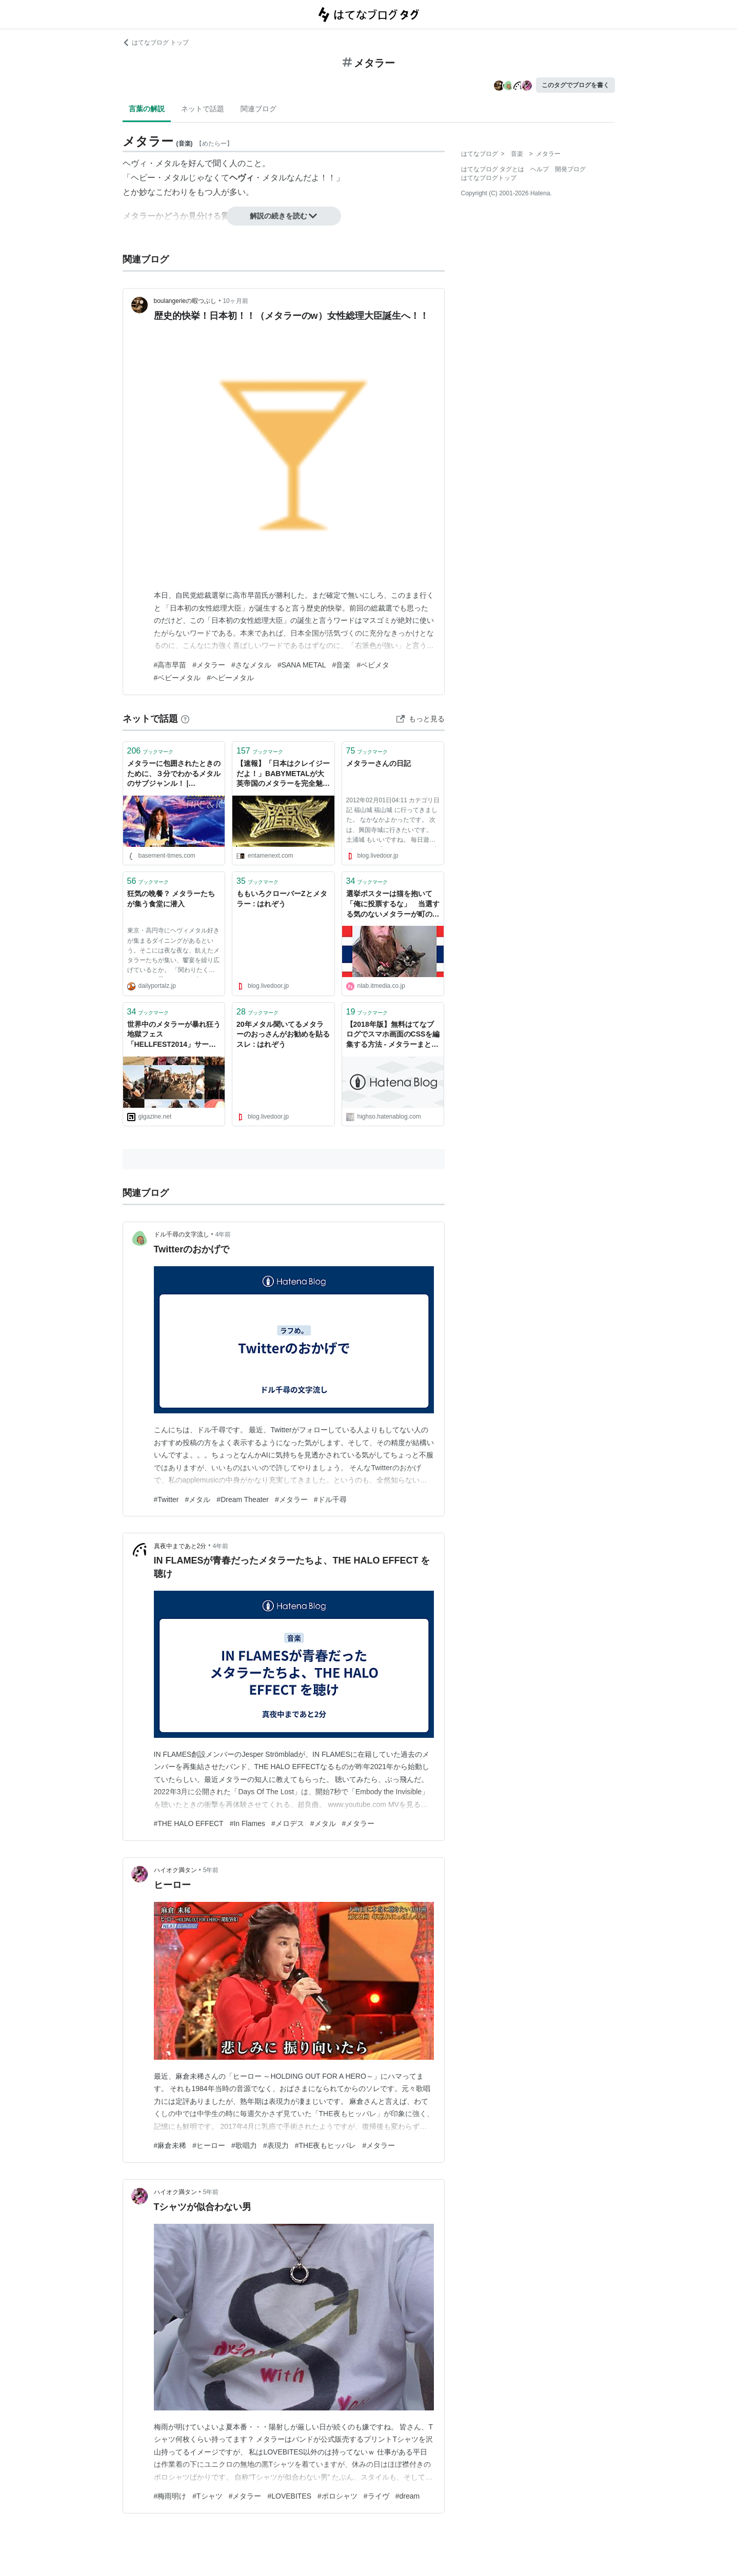  Describe the element at coordinates (492, 169) in the screenshot. I see `はてなブログ タグとは` at that location.